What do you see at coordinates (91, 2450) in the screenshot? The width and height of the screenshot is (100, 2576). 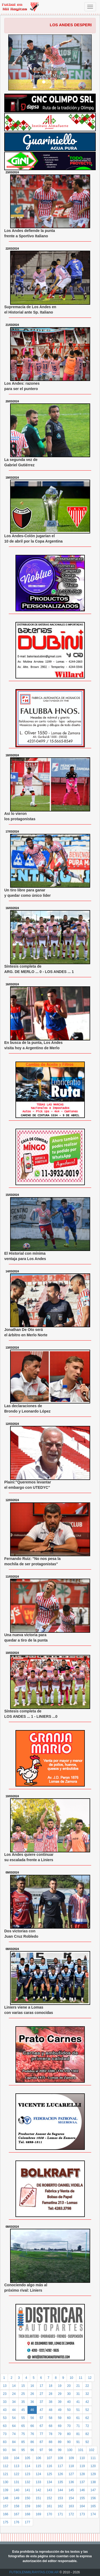 I see `102` at bounding box center [91, 2450].